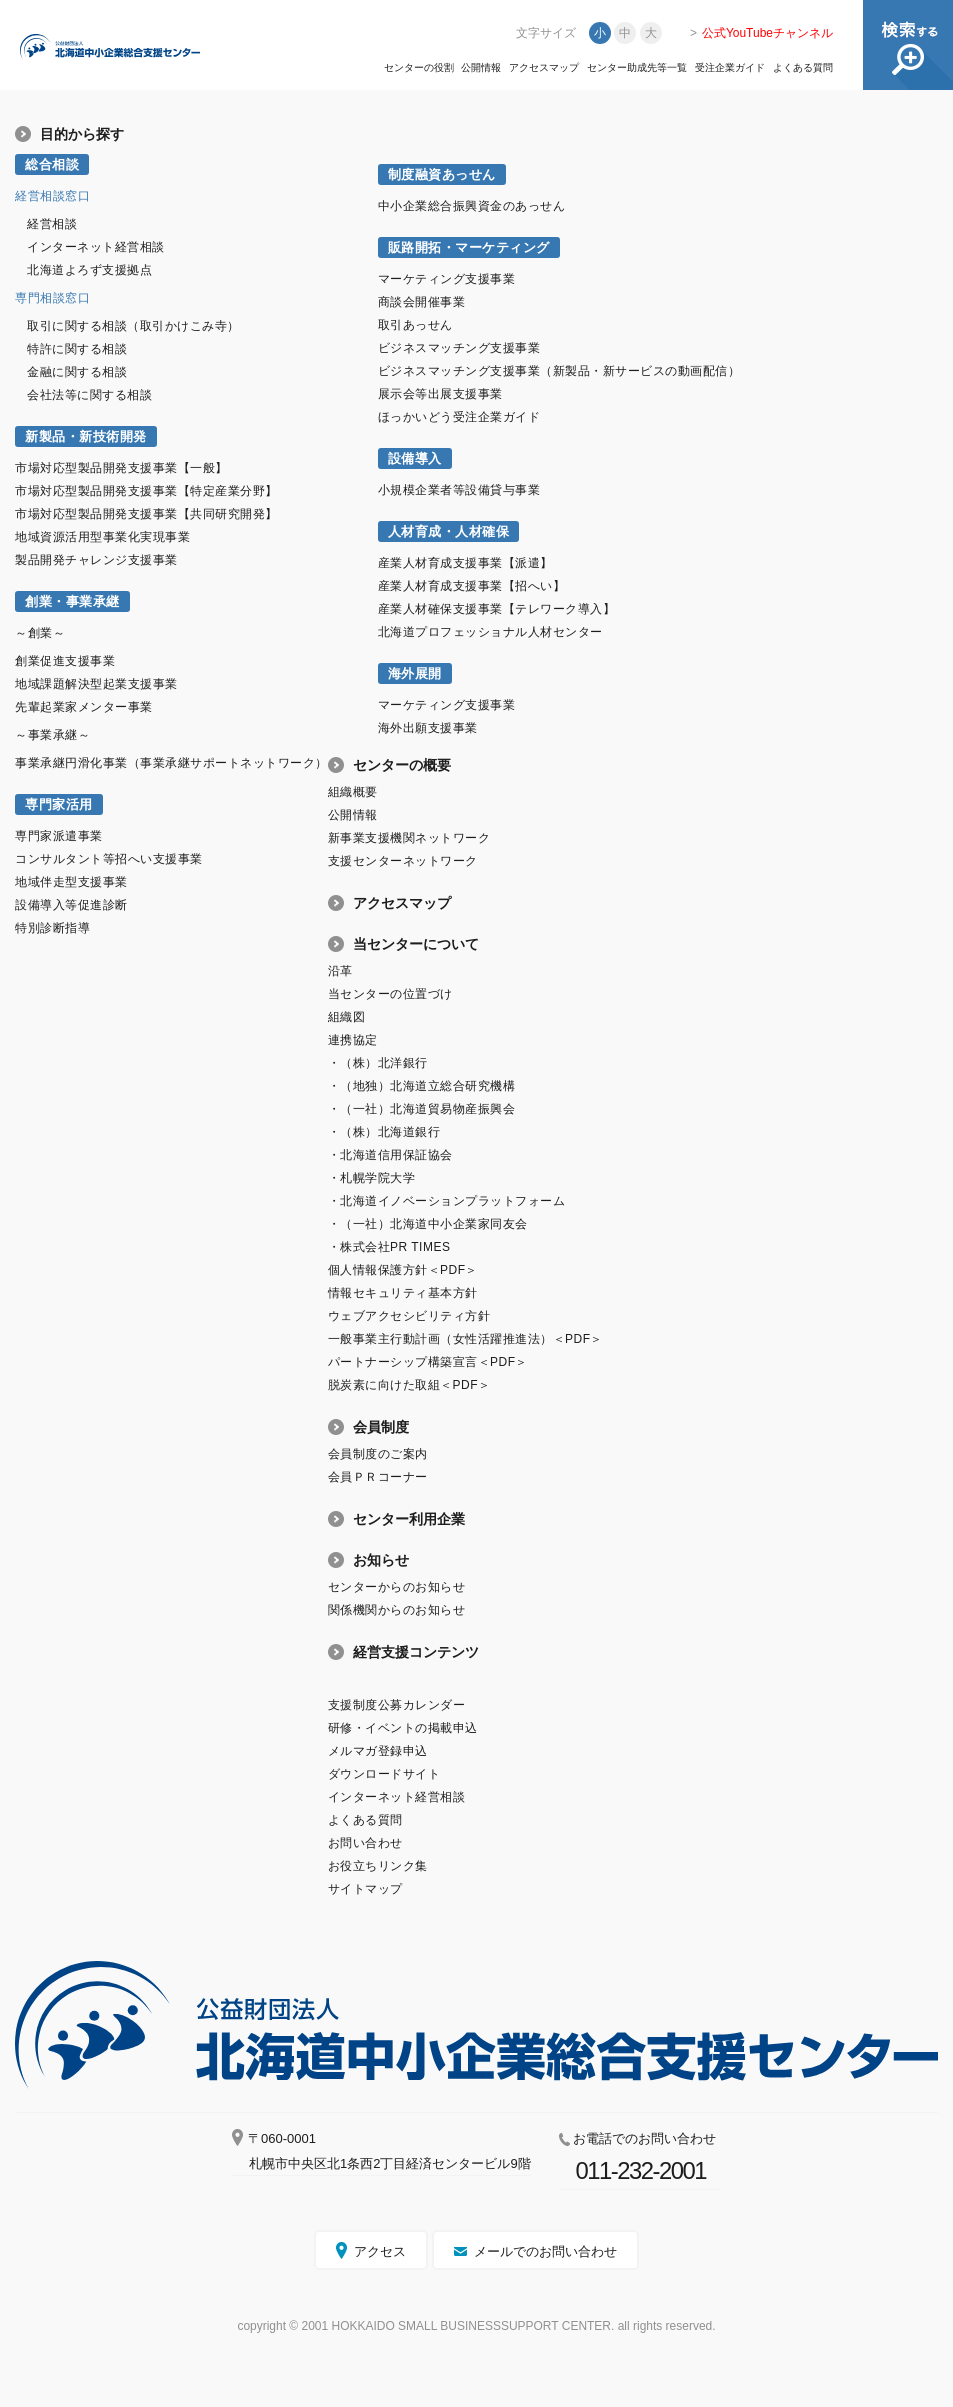 The image size is (953, 2407). Describe the element at coordinates (72, 601) in the screenshot. I see `創業・事業承継` at that location.